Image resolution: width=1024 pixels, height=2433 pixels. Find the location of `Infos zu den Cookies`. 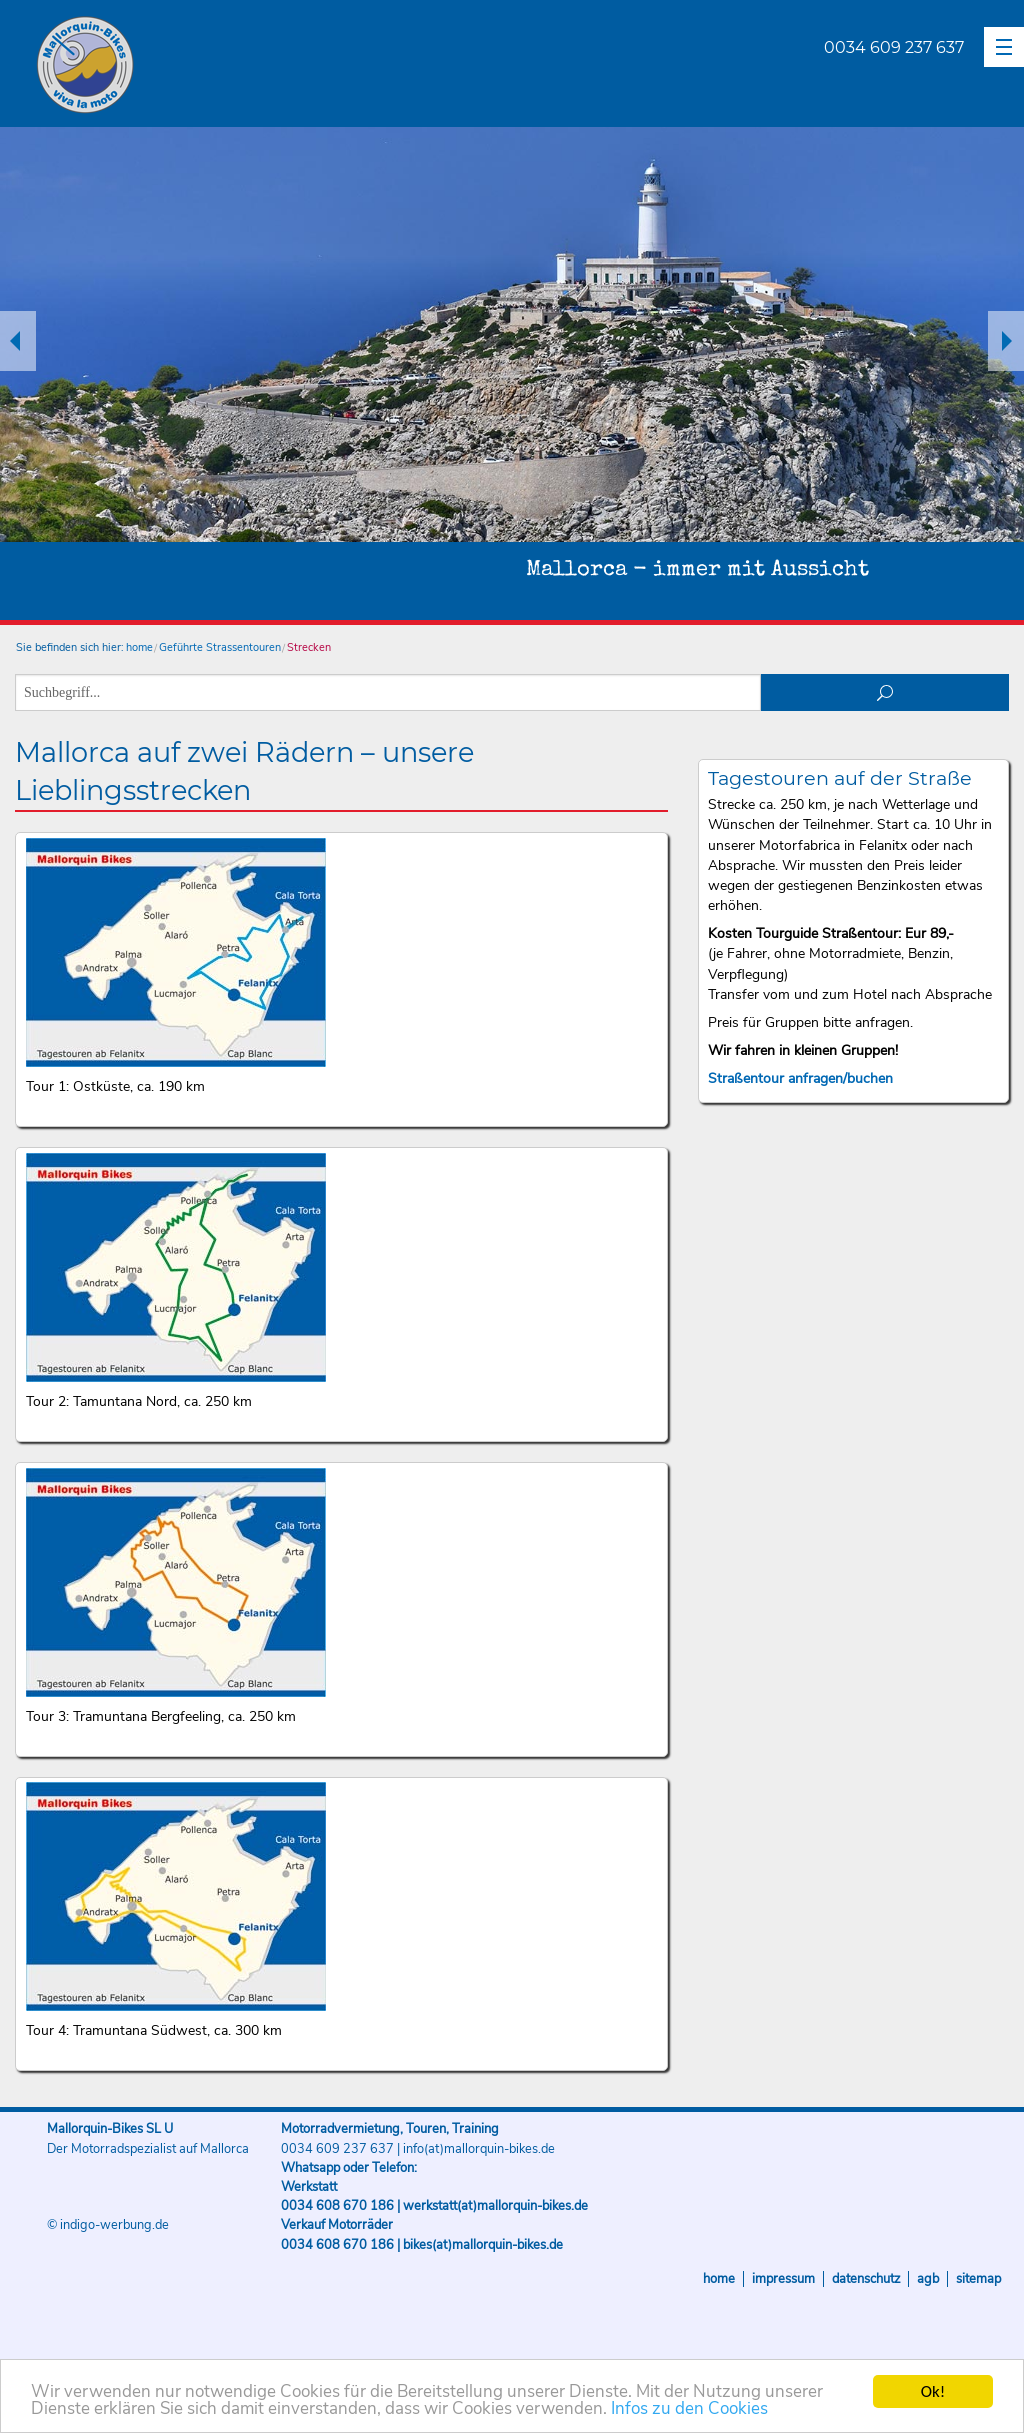

Infos zu den Cookies is located at coordinates (689, 2410).